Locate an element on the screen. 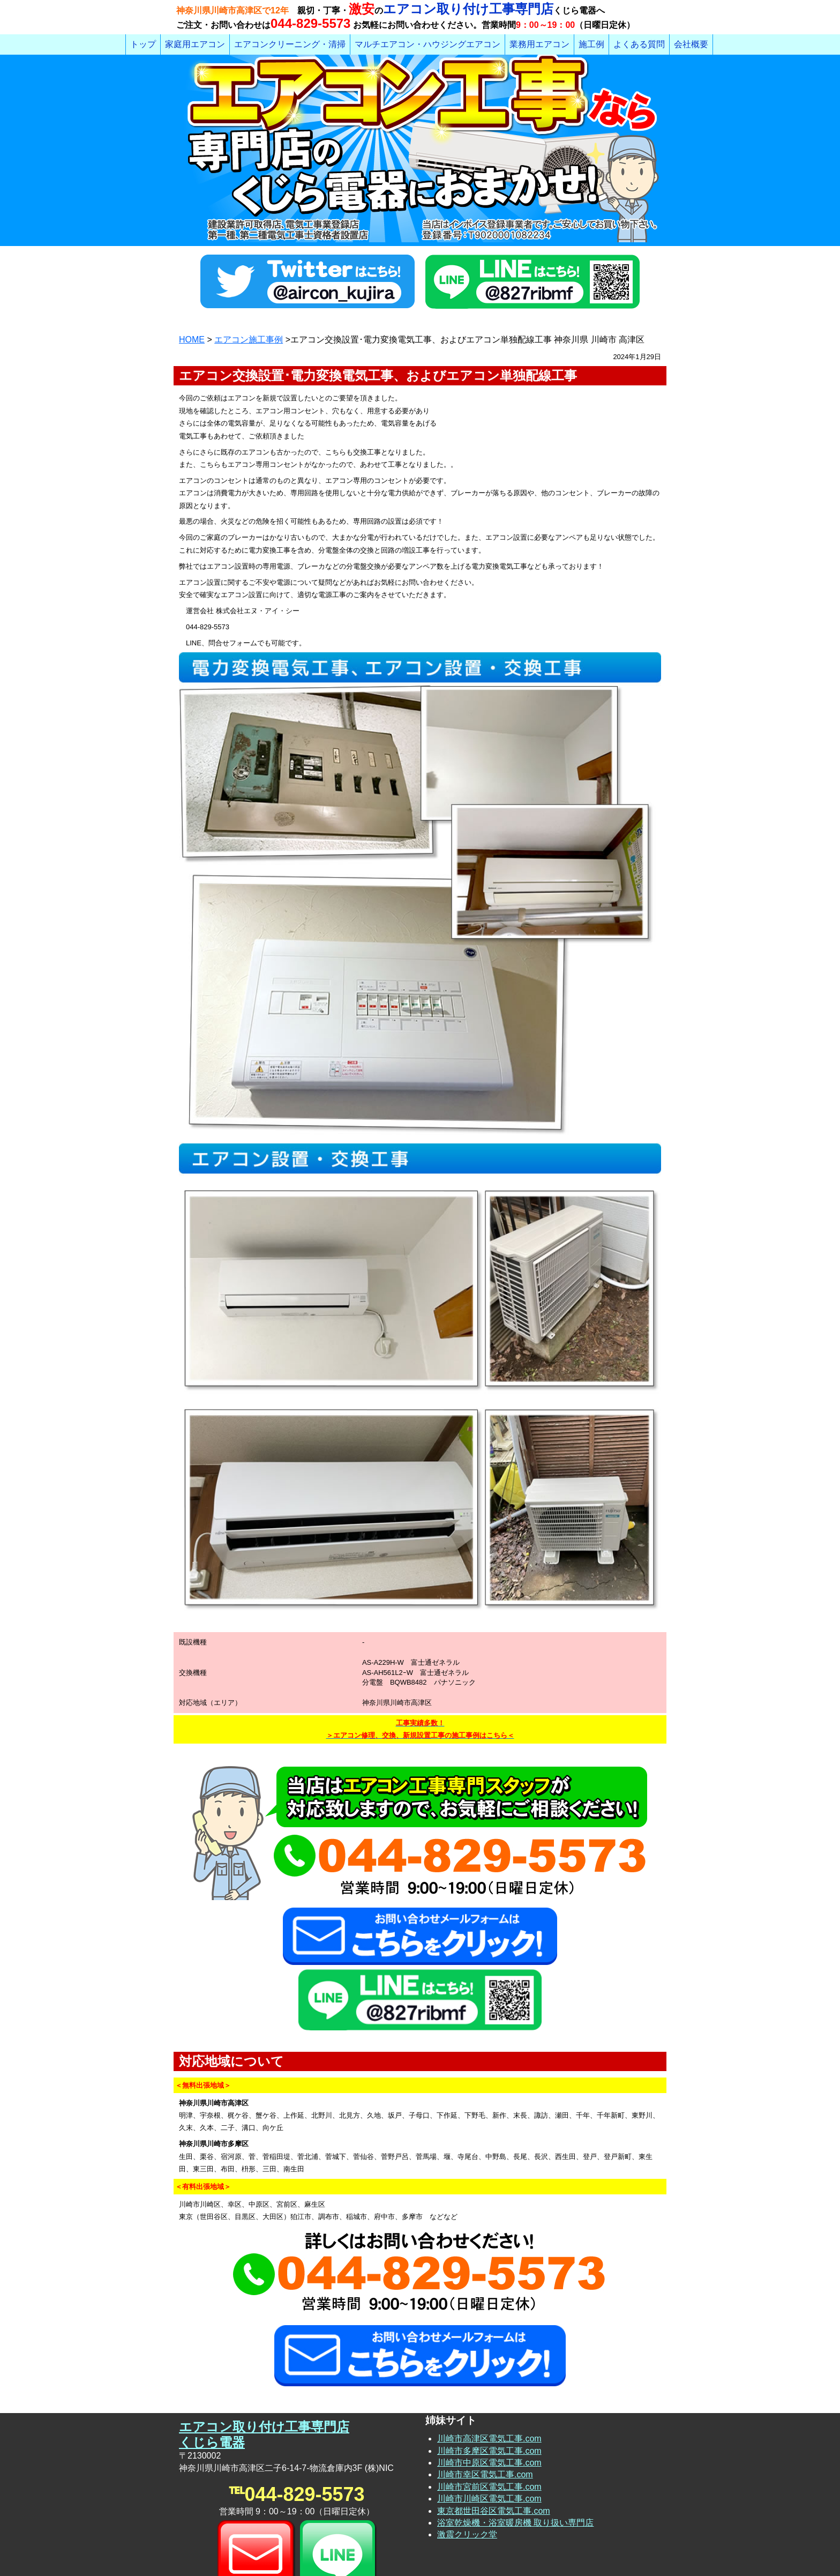 The height and width of the screenshot is (2576, 840). 川崎市幸区電気工事.com is located at coordinates (485, 2397).